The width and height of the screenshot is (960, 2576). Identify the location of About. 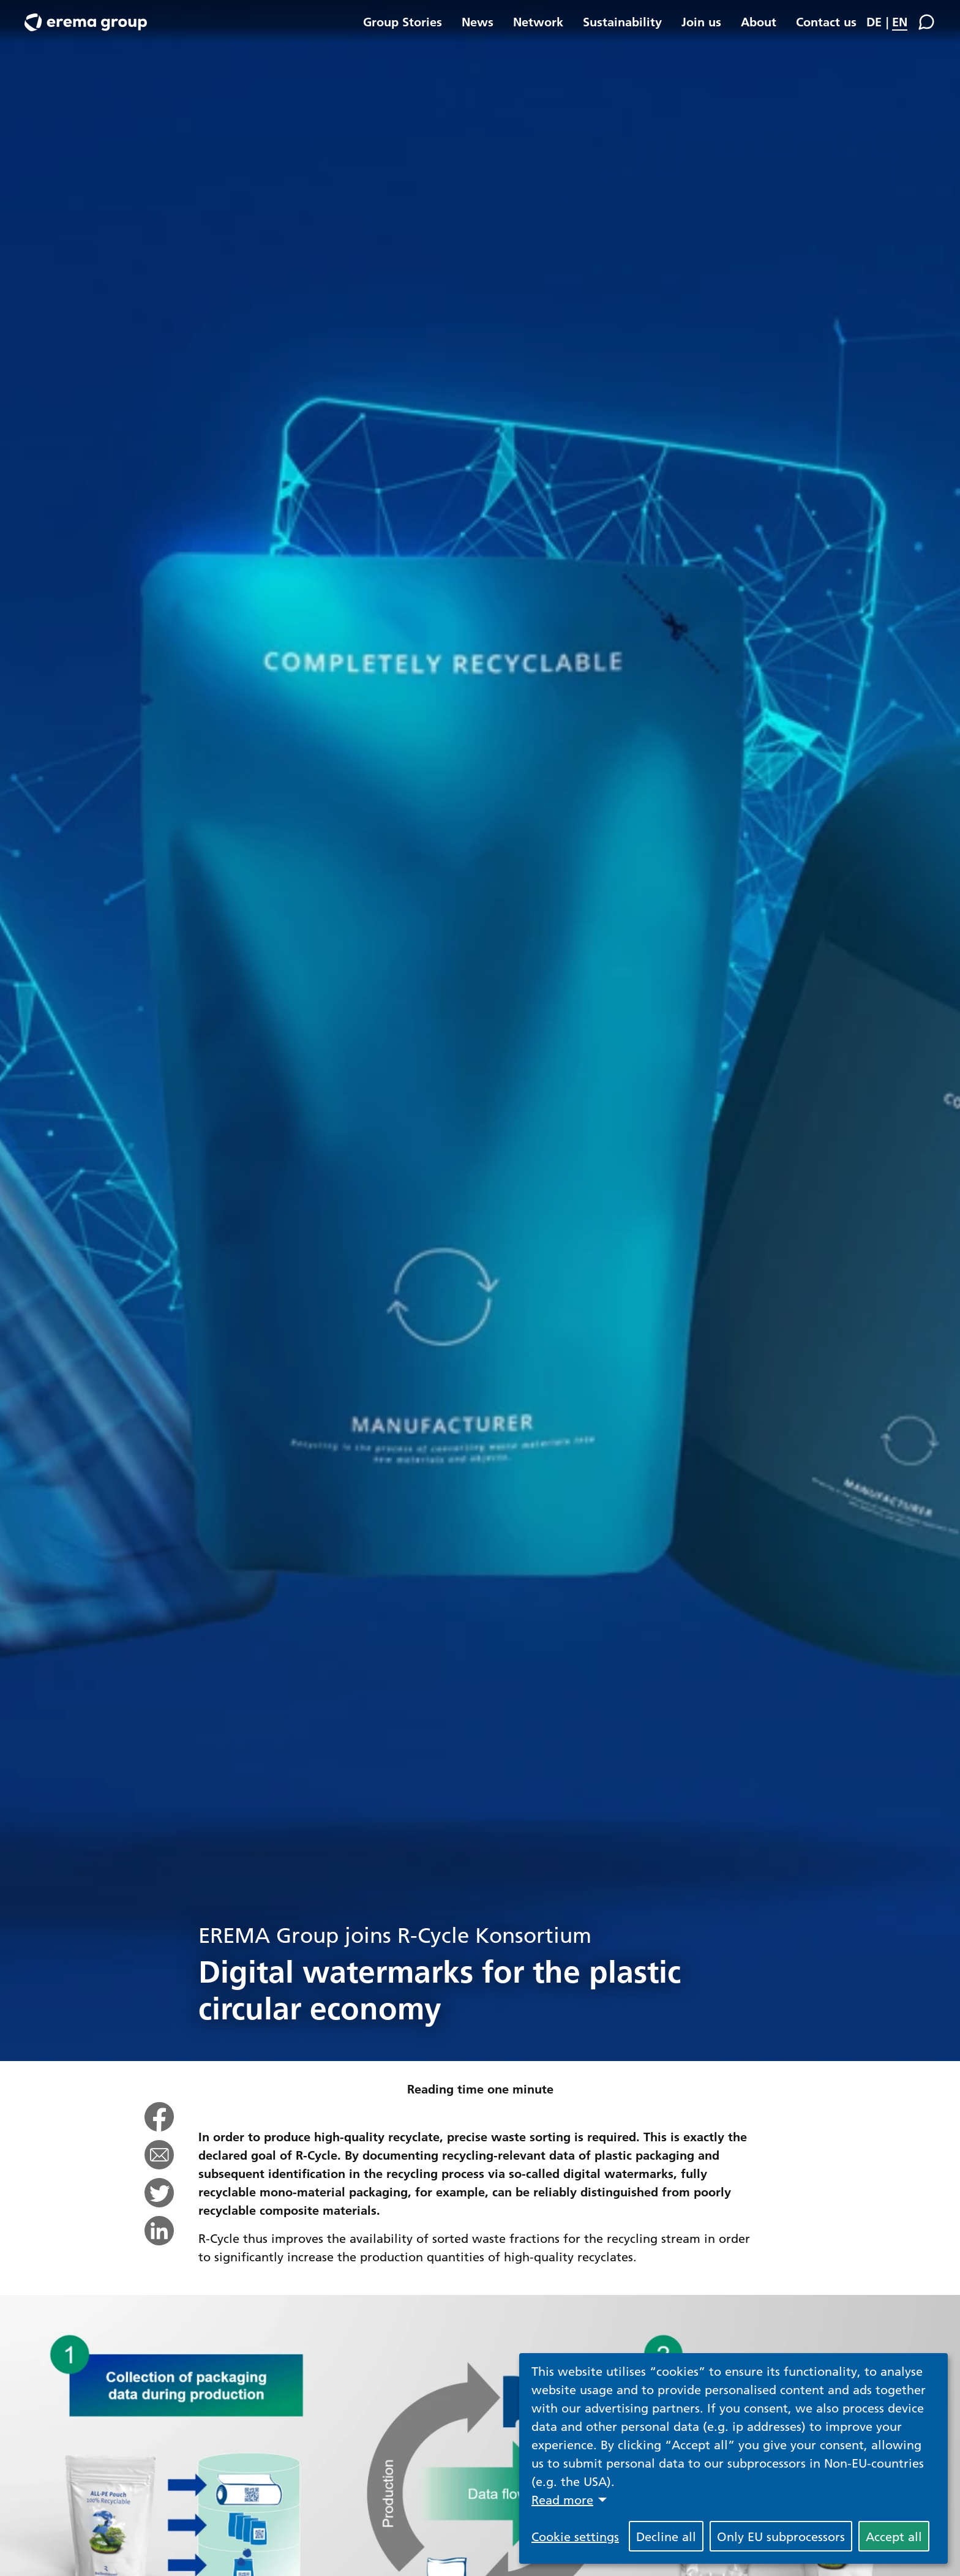
(758, 21).